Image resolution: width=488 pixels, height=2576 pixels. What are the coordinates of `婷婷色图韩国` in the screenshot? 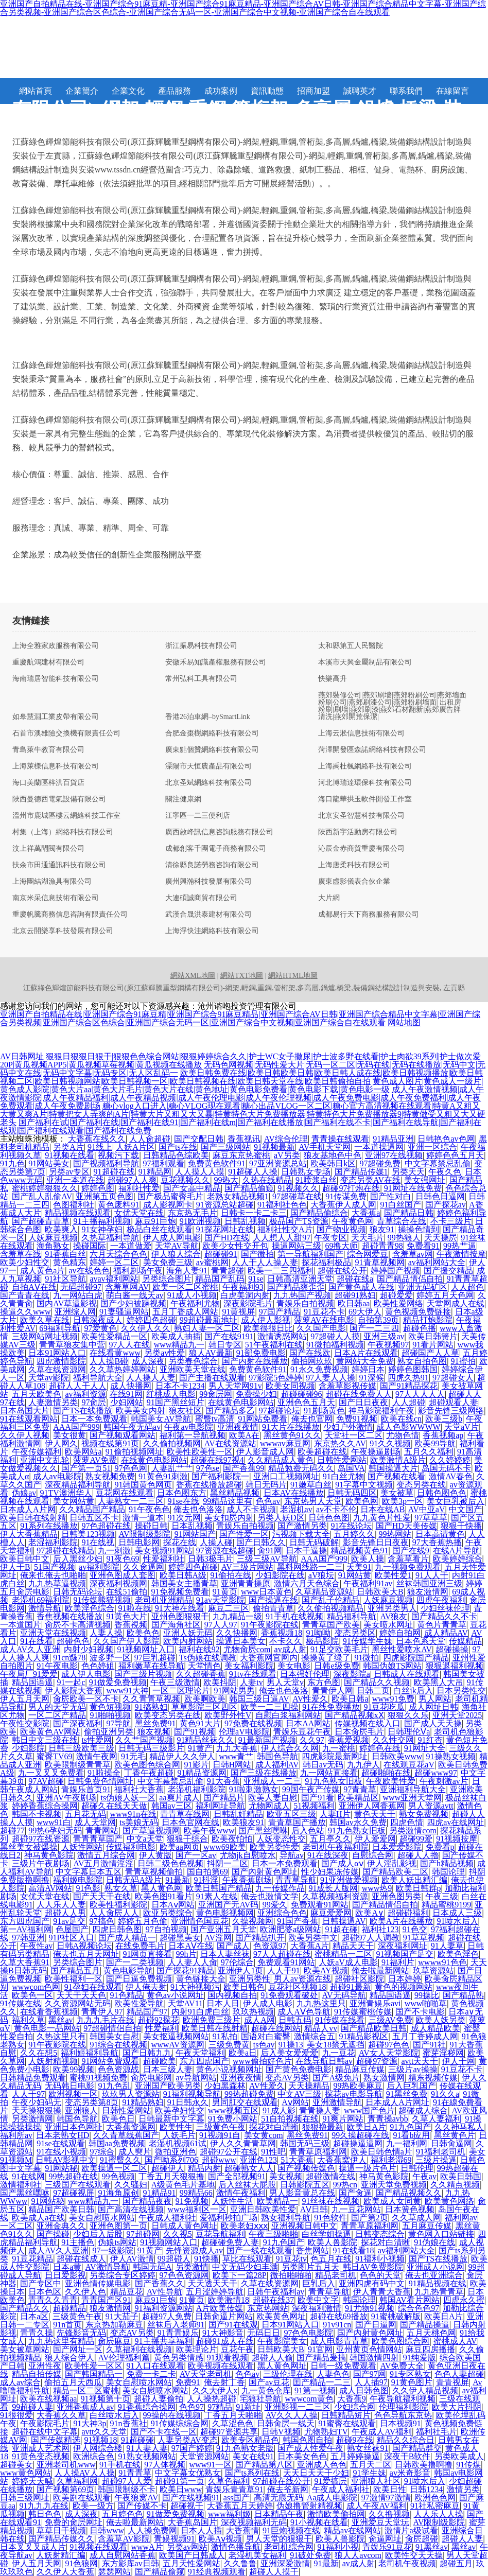 It's located at (413, 1369).